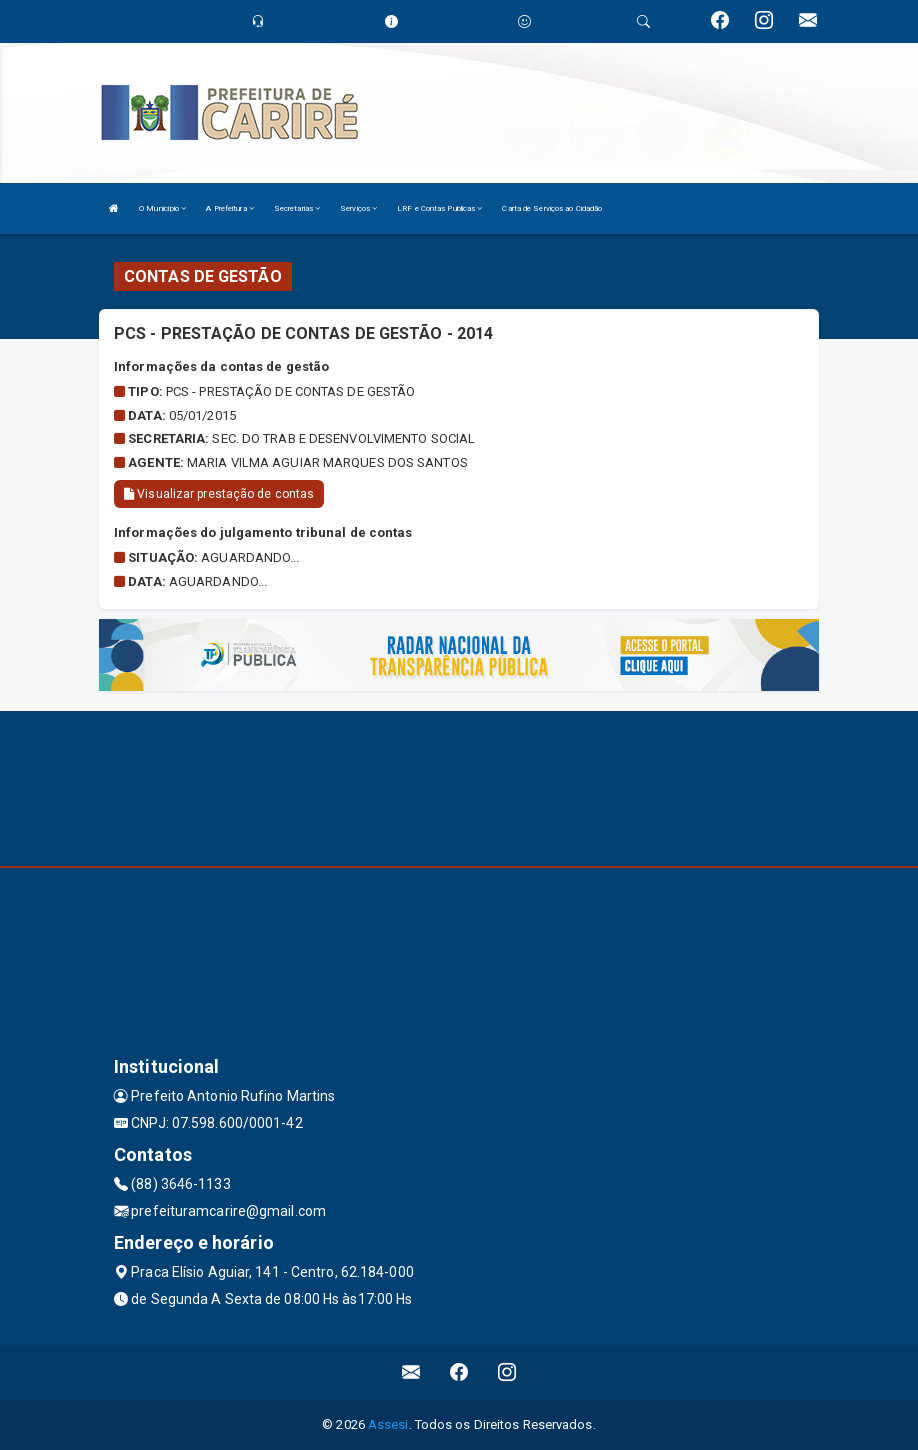 The image size is (918, 1450). I want to click on O Município, so click(162, 208).